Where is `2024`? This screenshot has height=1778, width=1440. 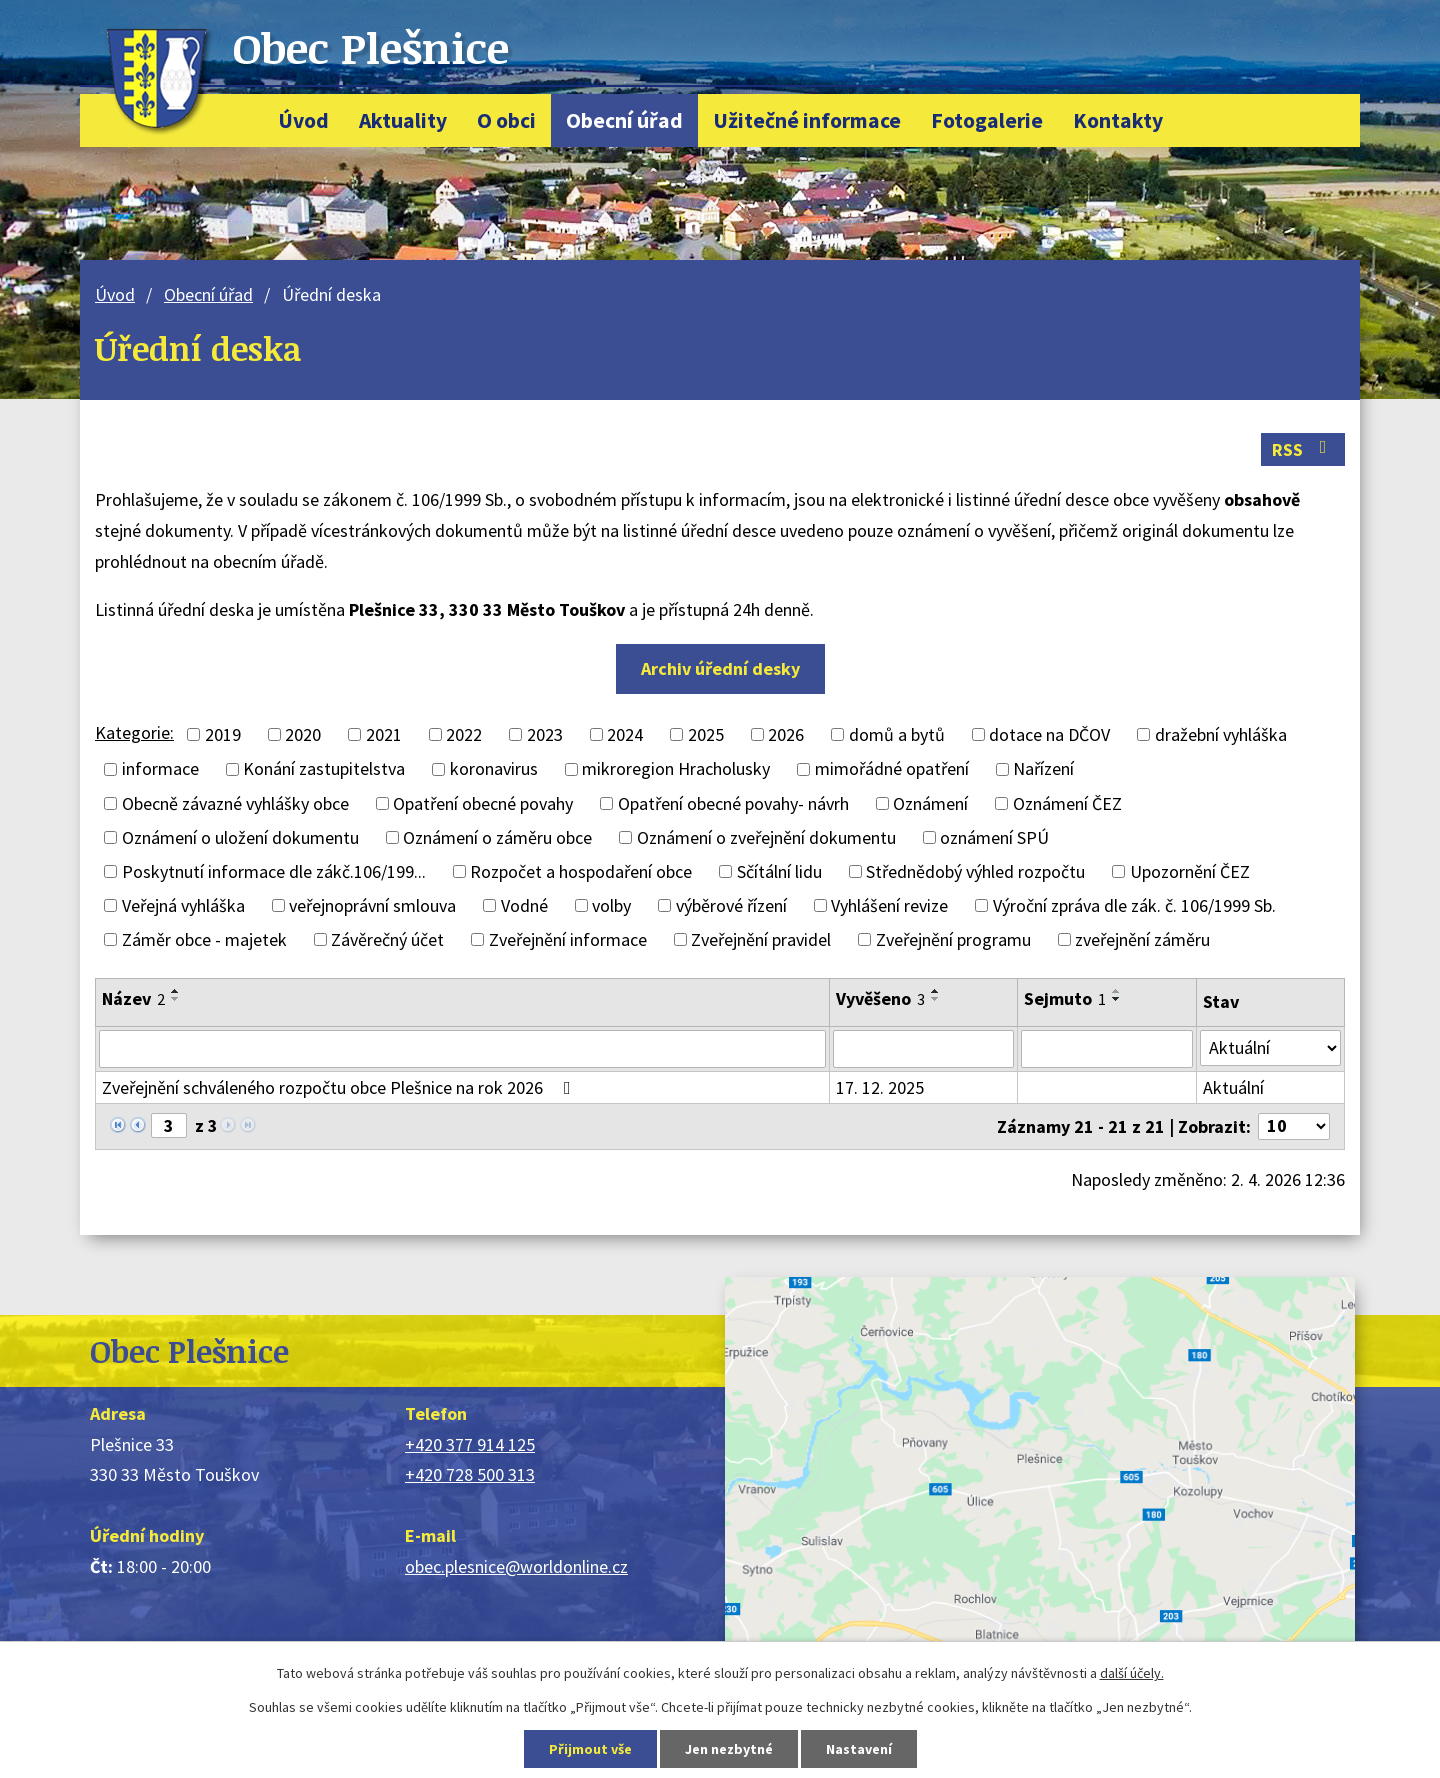 2024 is located at coordinates (625, 734).